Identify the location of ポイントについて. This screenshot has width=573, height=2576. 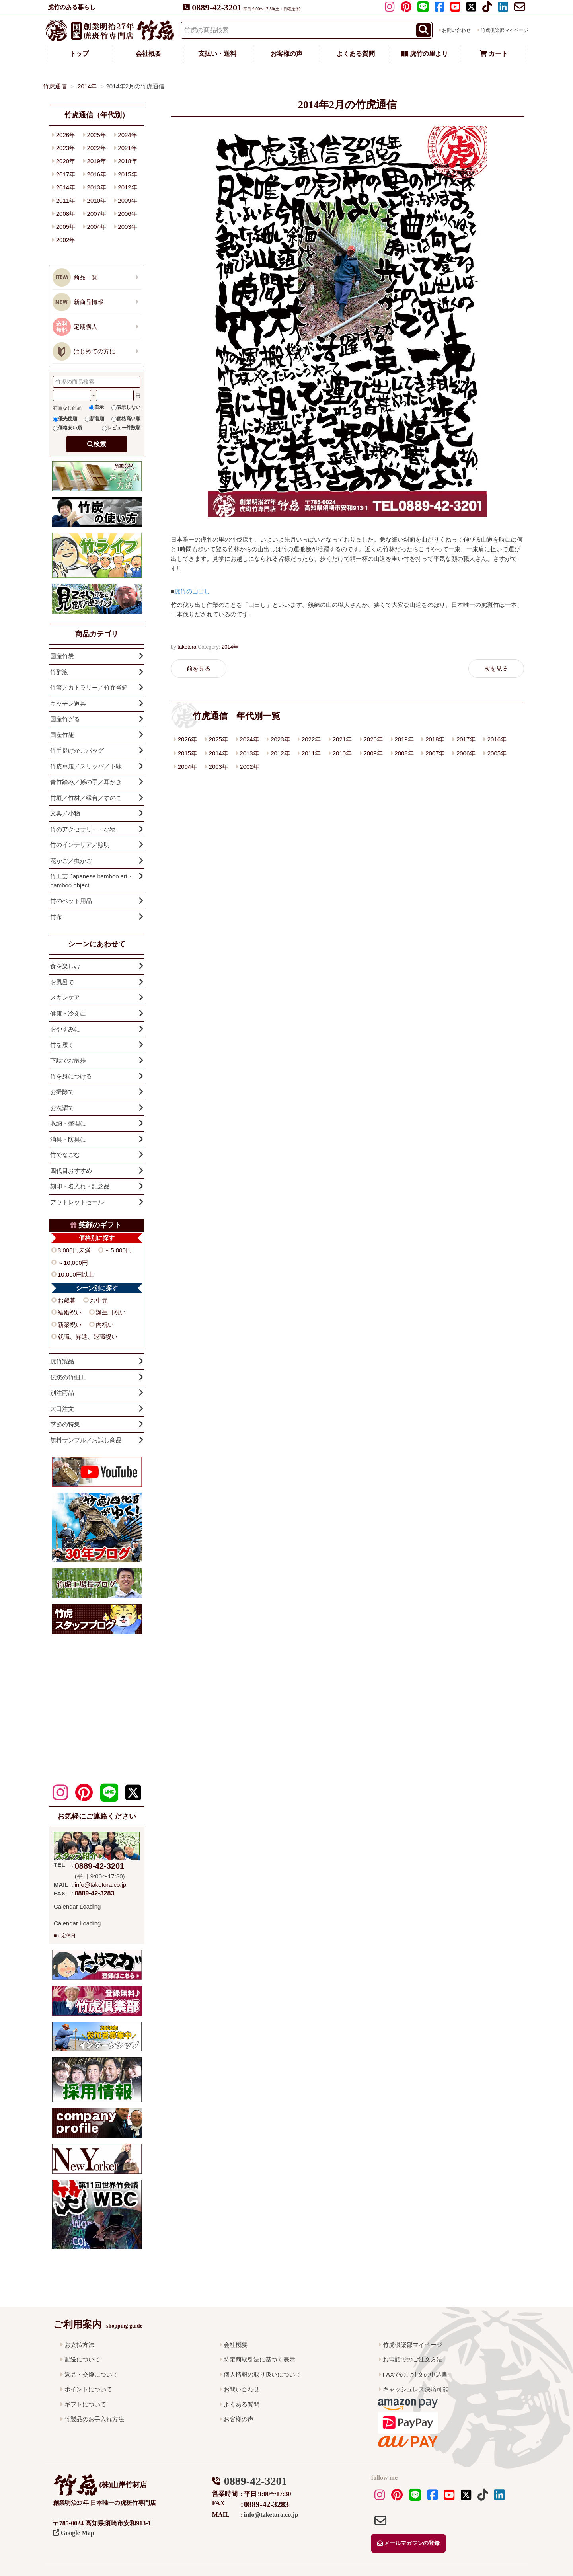
(88, 2389).